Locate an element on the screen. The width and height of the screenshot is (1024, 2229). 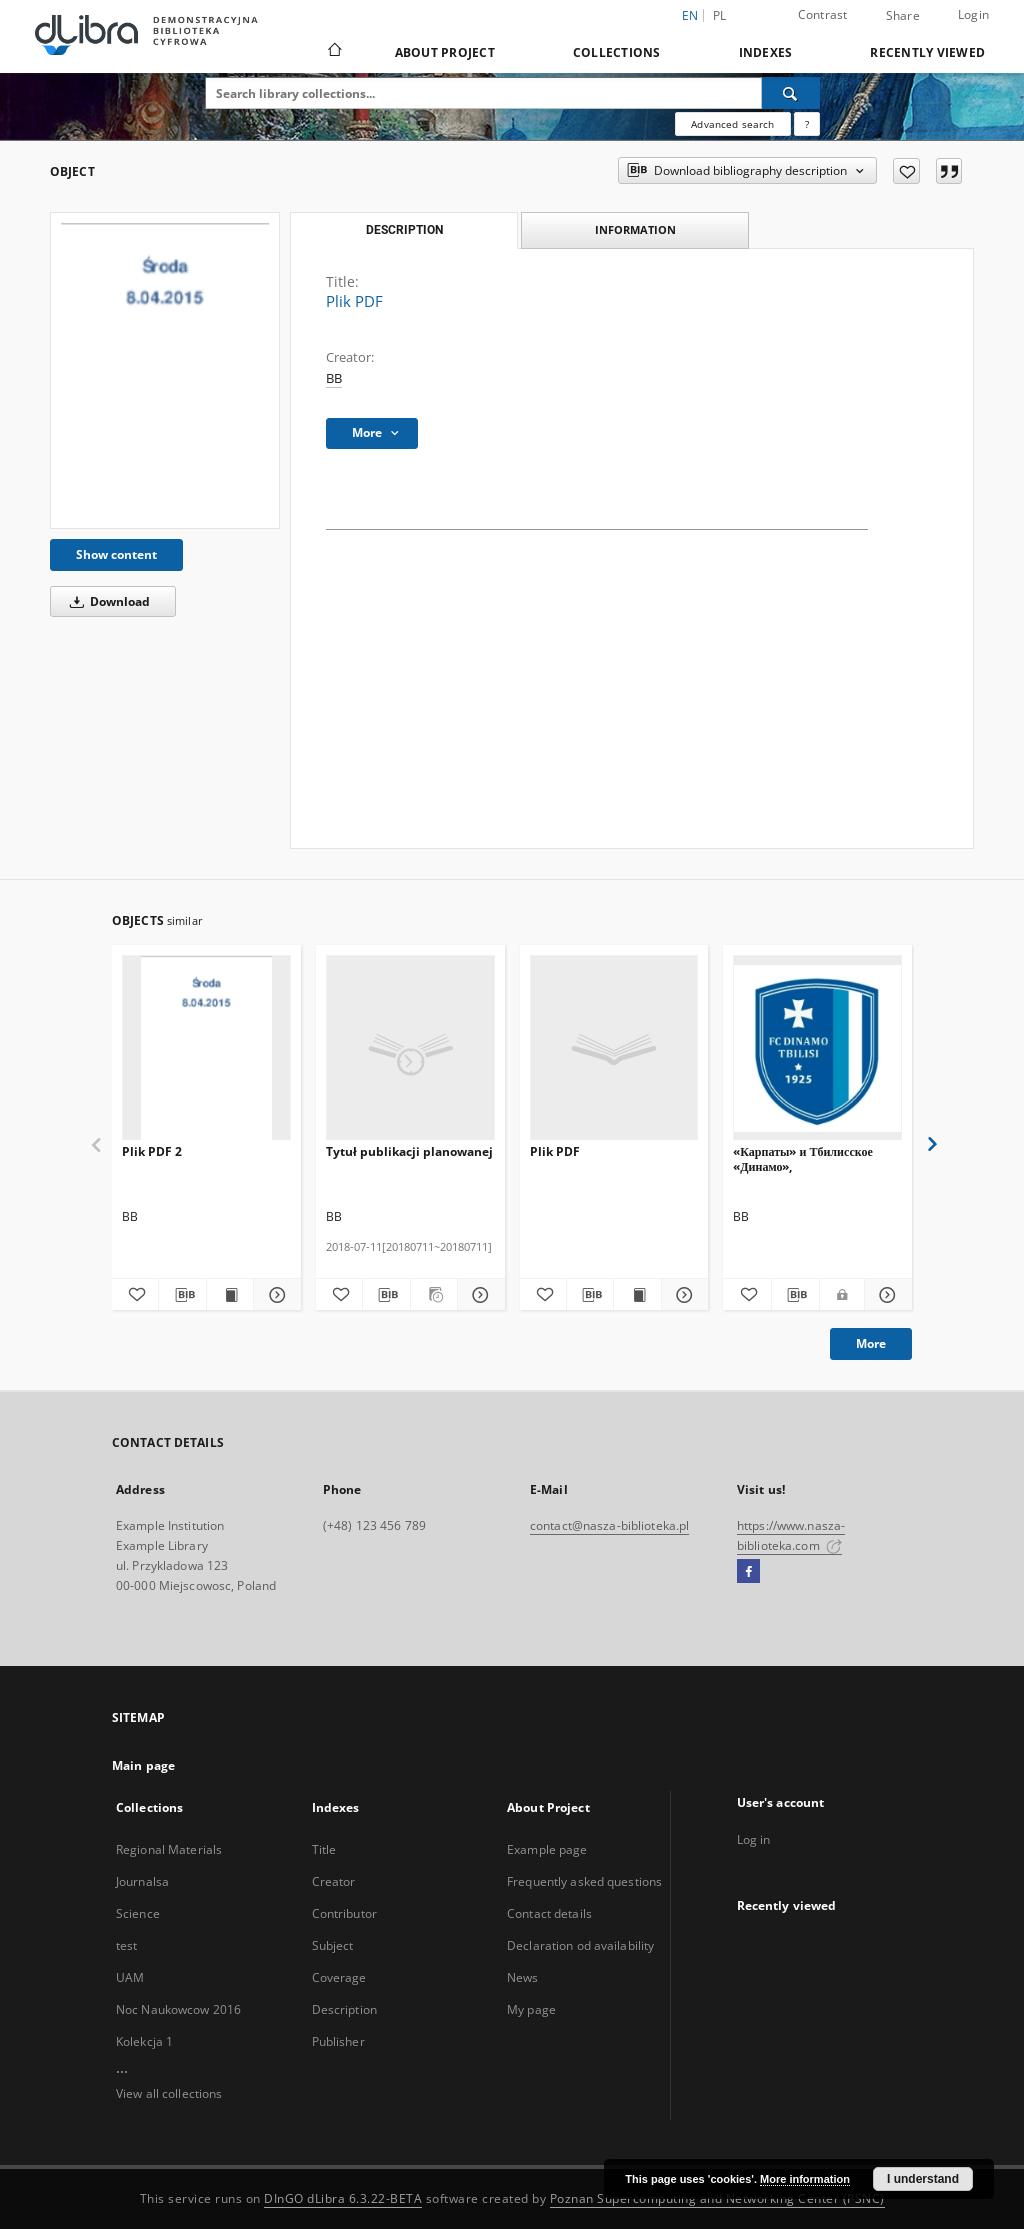
More is located at coordinates (871, 1343).